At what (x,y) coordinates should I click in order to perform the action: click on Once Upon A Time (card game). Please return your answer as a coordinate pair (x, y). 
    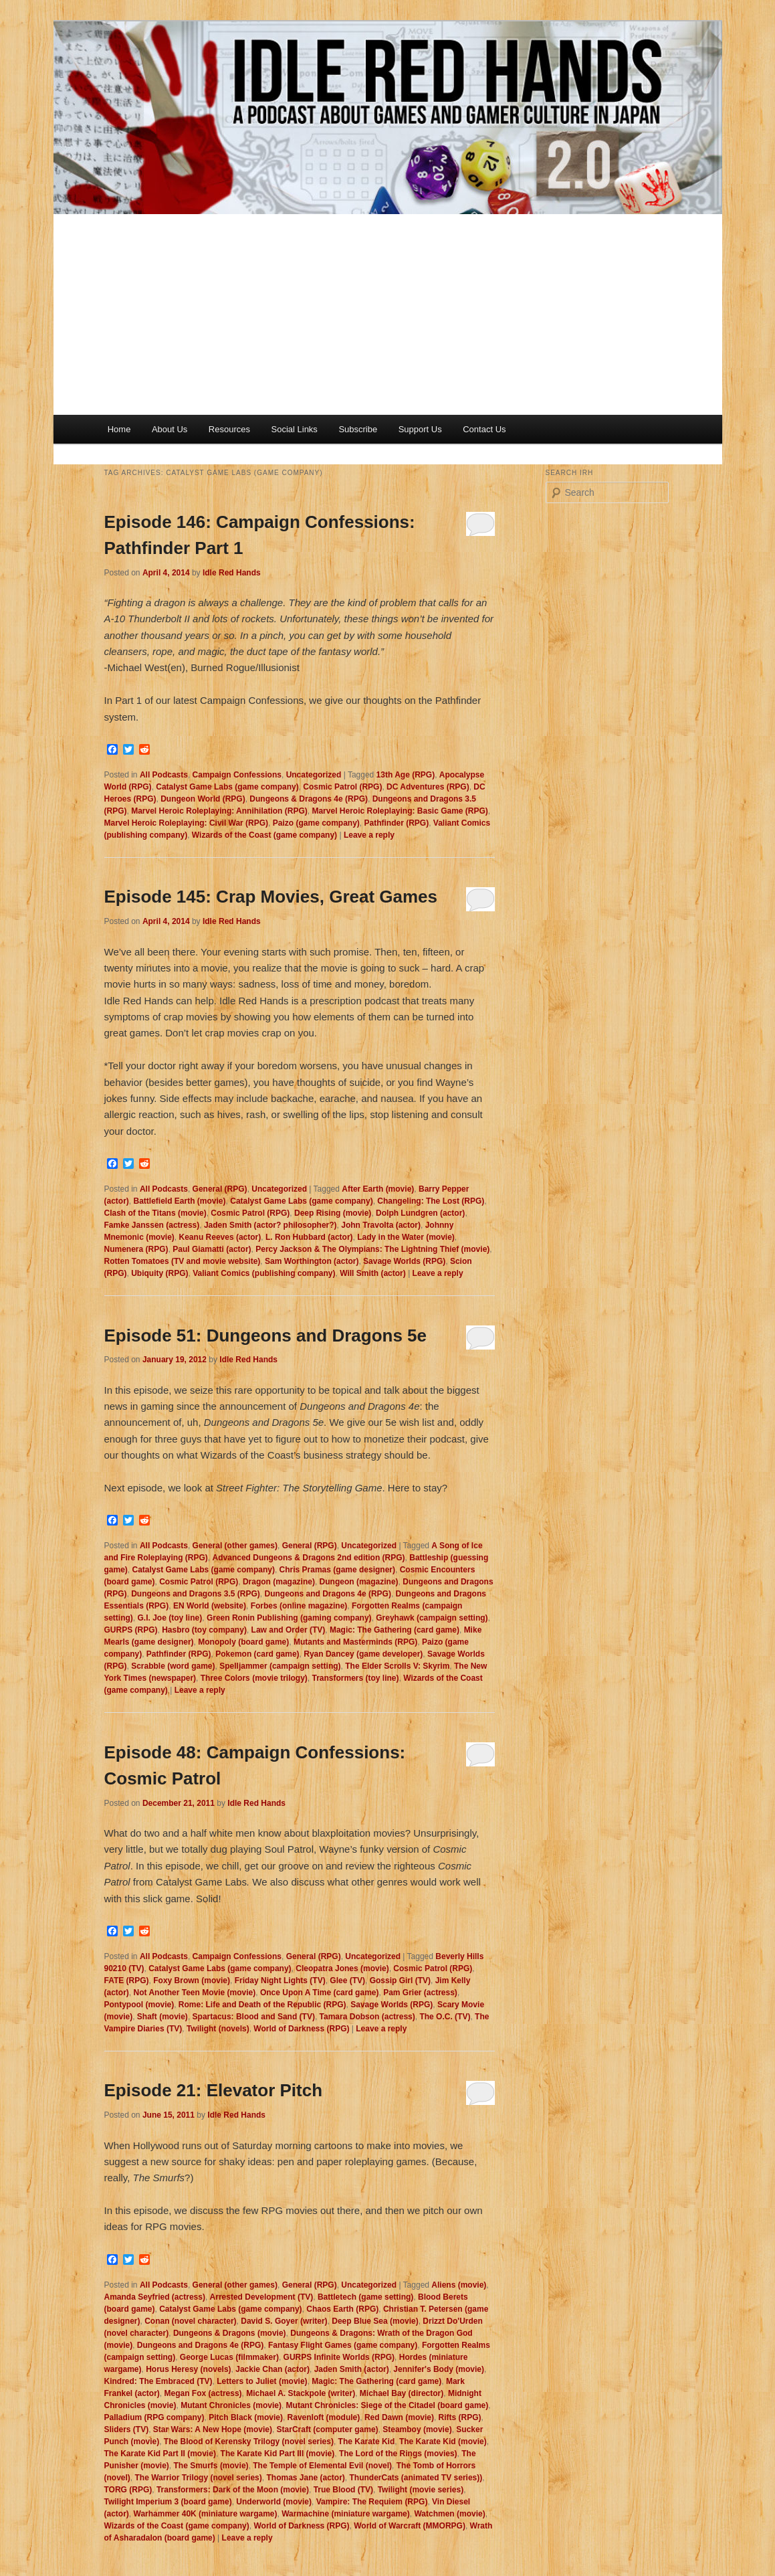
    Looking at the image, I should click on (319, 1992).